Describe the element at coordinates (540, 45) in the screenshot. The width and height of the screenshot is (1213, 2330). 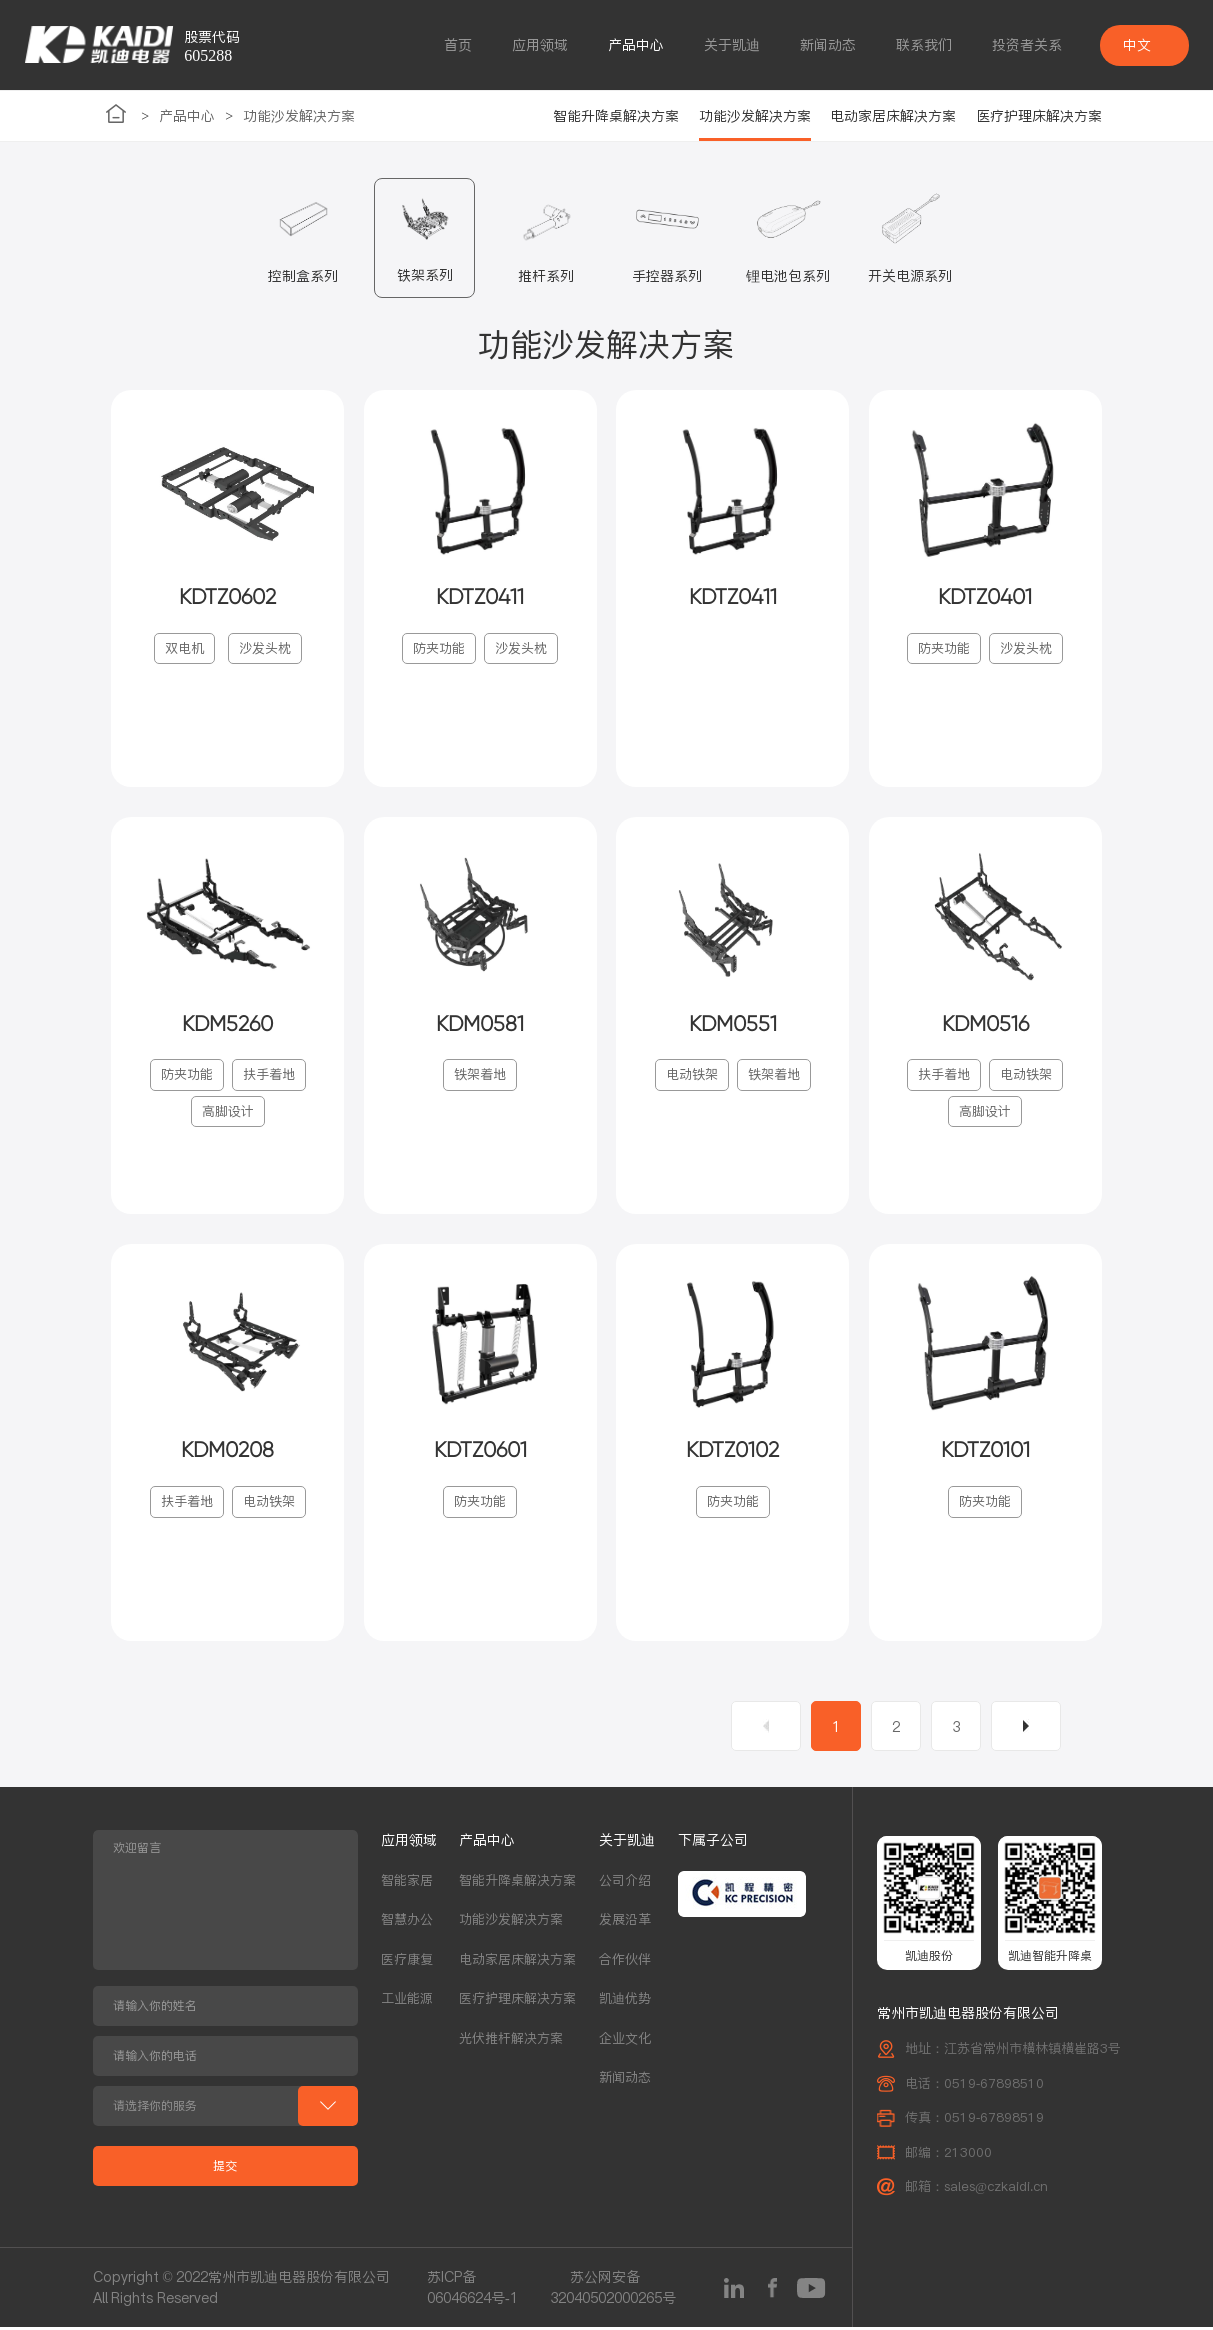
I see `应用领域` at that location.